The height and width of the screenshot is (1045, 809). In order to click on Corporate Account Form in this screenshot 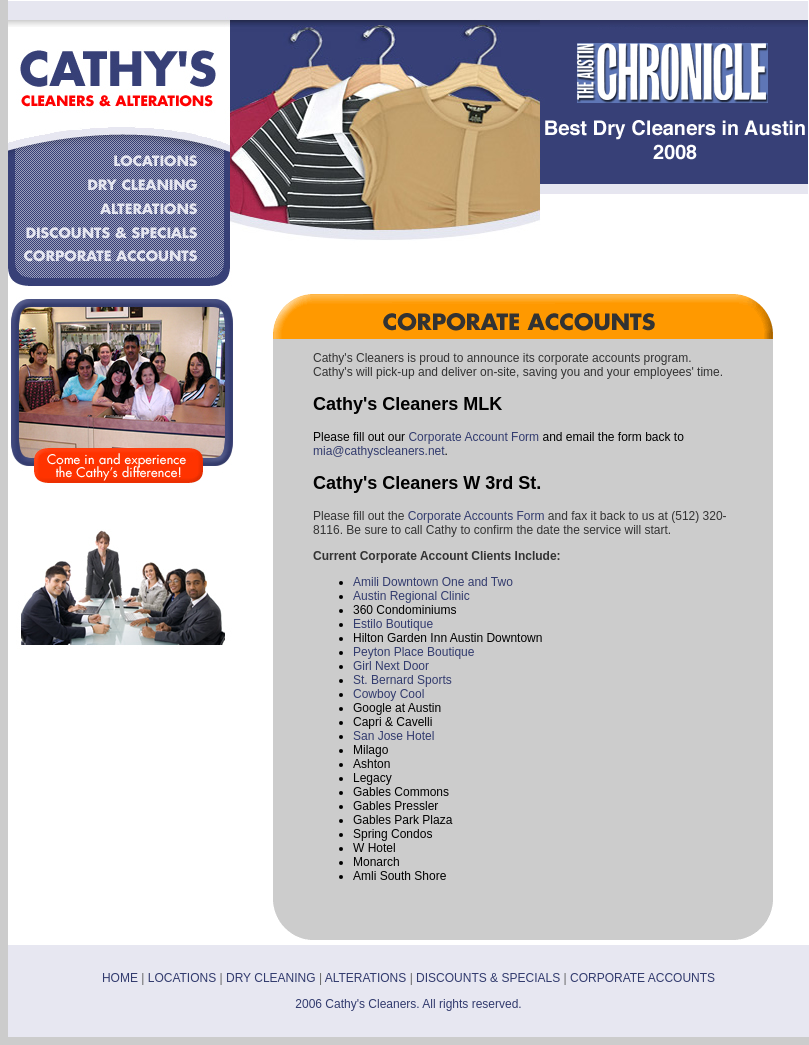, I will do `click(473, 437)`.